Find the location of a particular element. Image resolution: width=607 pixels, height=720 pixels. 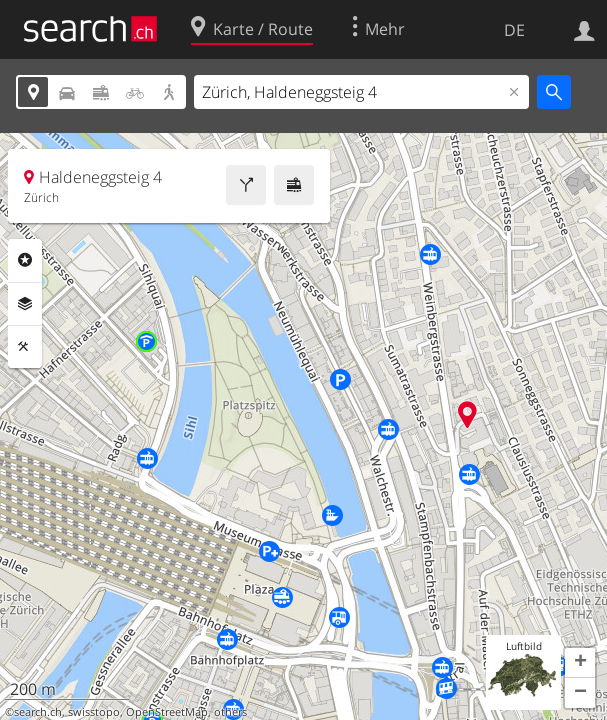

swisstopo is located at coordinates (94, 712).